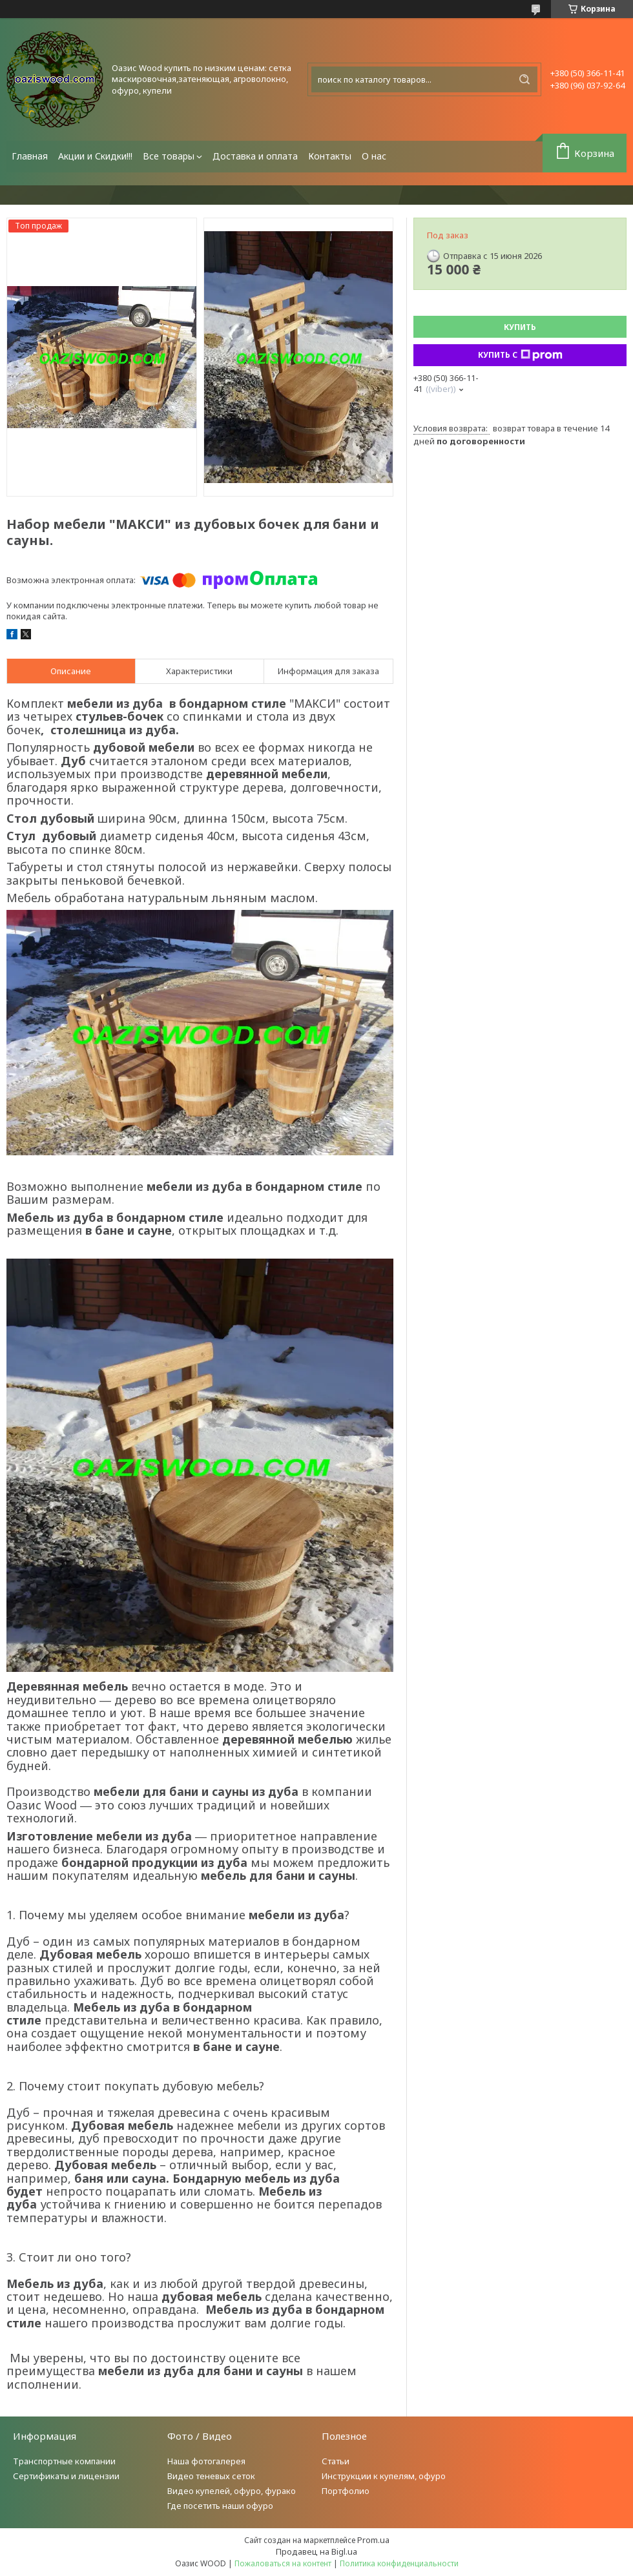  Describe the element at coordinates (399, 2563) in the screenshot. I see `Политика конфиденциальности` at that location.